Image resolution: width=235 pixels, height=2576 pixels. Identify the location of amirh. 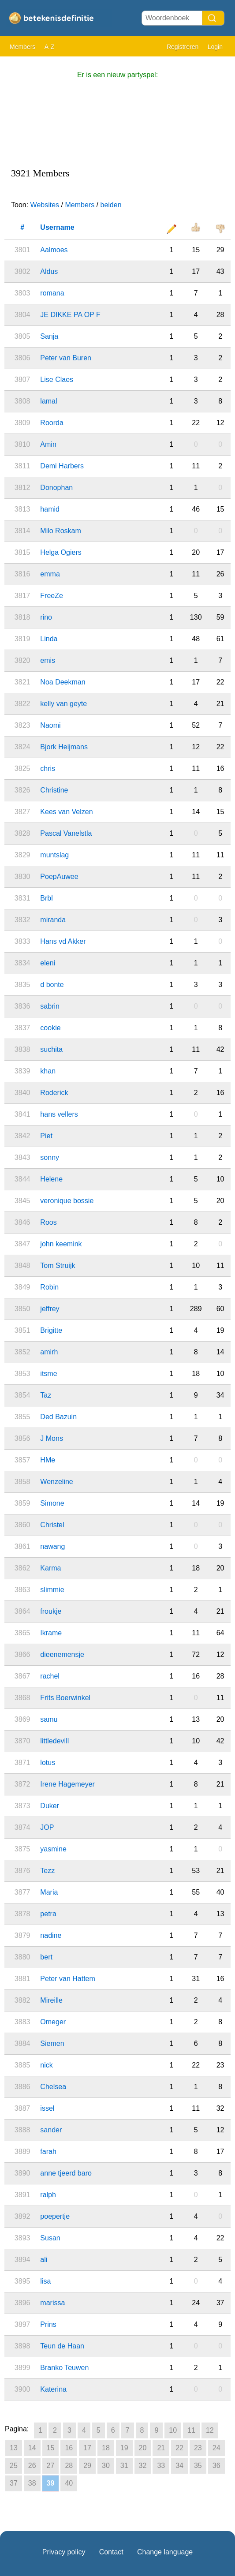
(49, 1352).